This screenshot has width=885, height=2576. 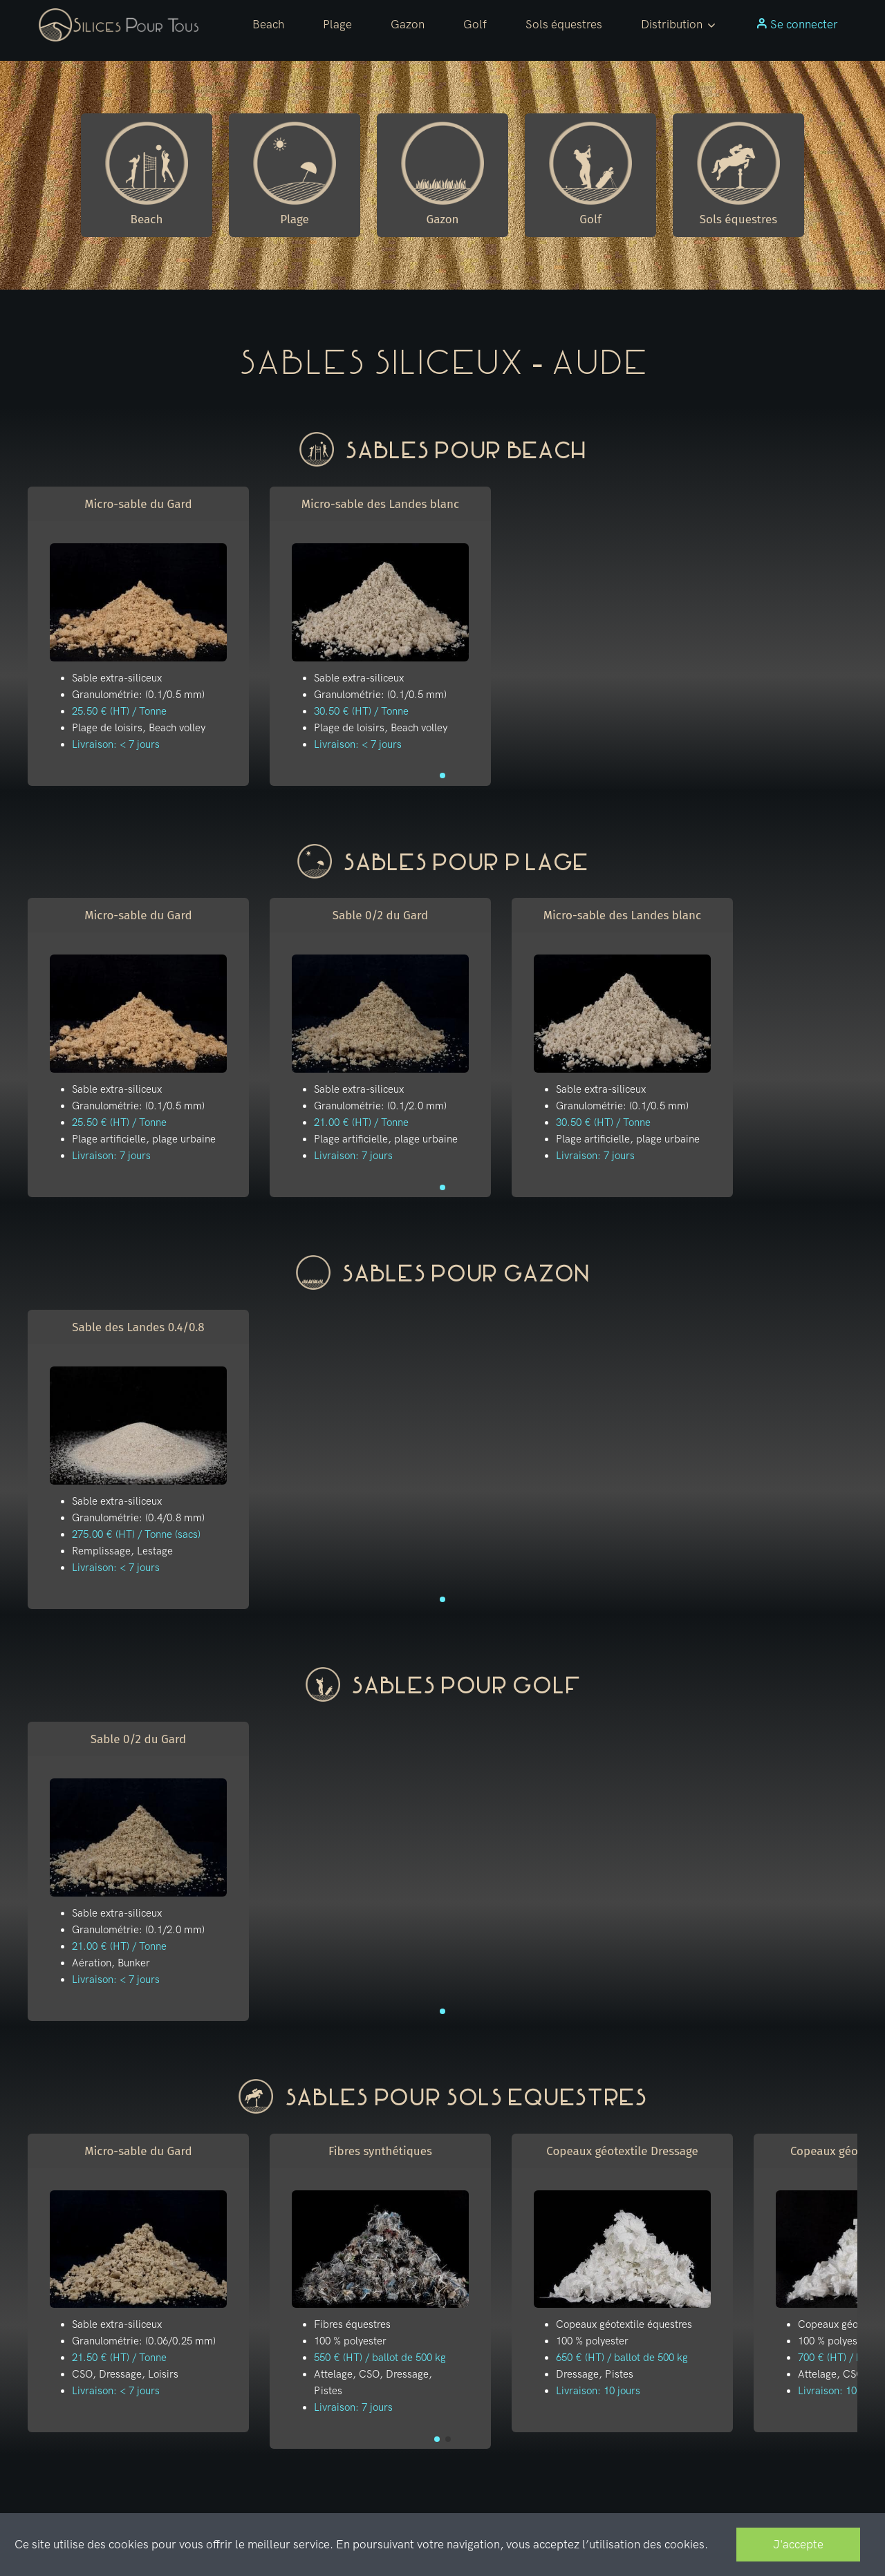 I want to click on J'accepte, so click(x=798, y=2544).